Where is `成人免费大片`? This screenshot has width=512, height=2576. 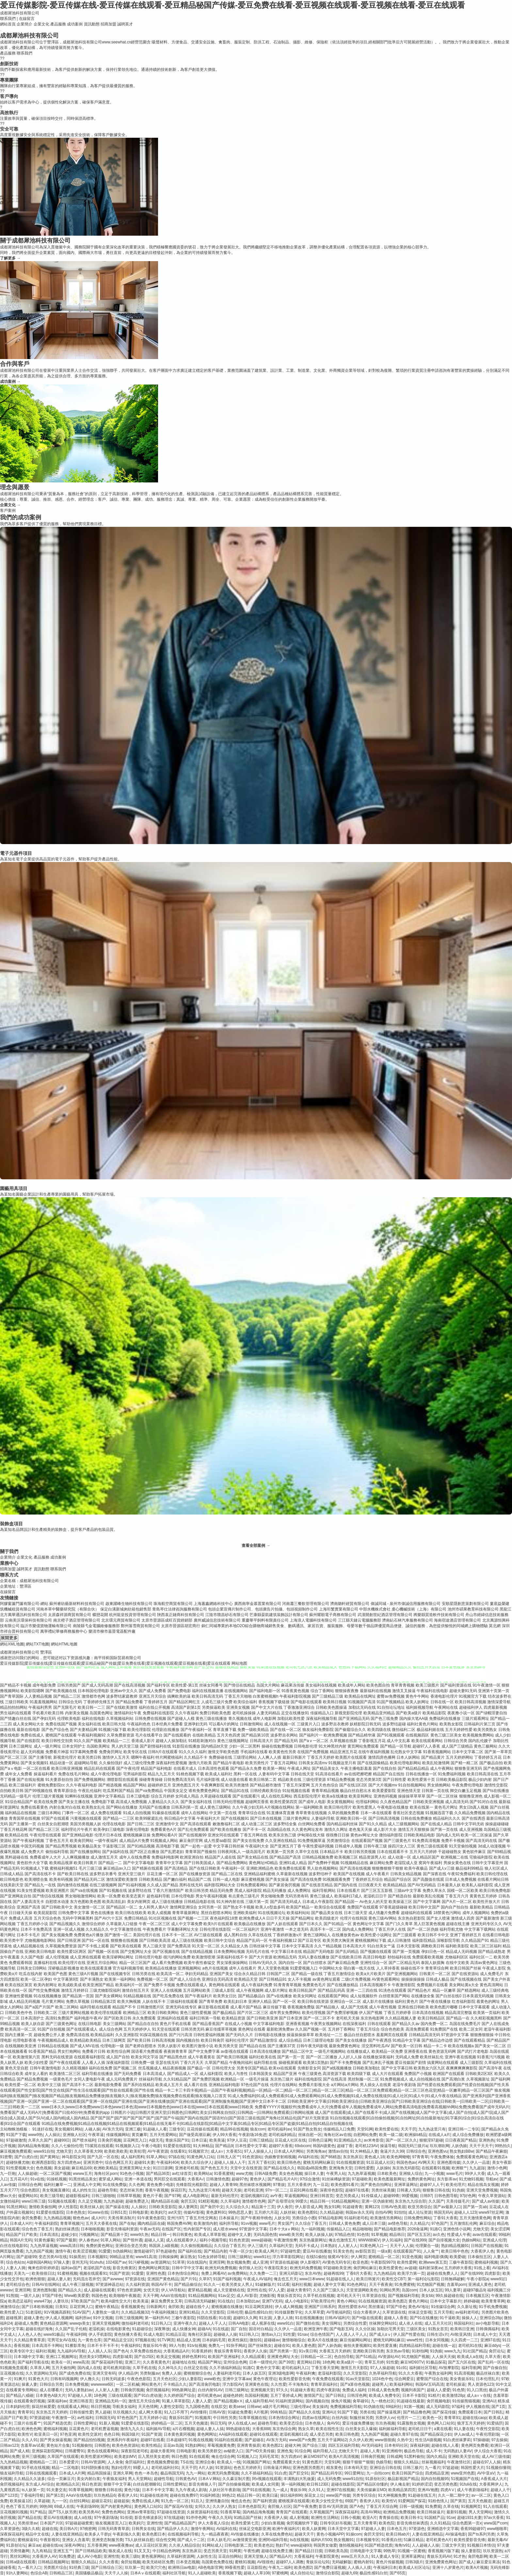 成人免费大片 is located at coordinates (32, 1851).